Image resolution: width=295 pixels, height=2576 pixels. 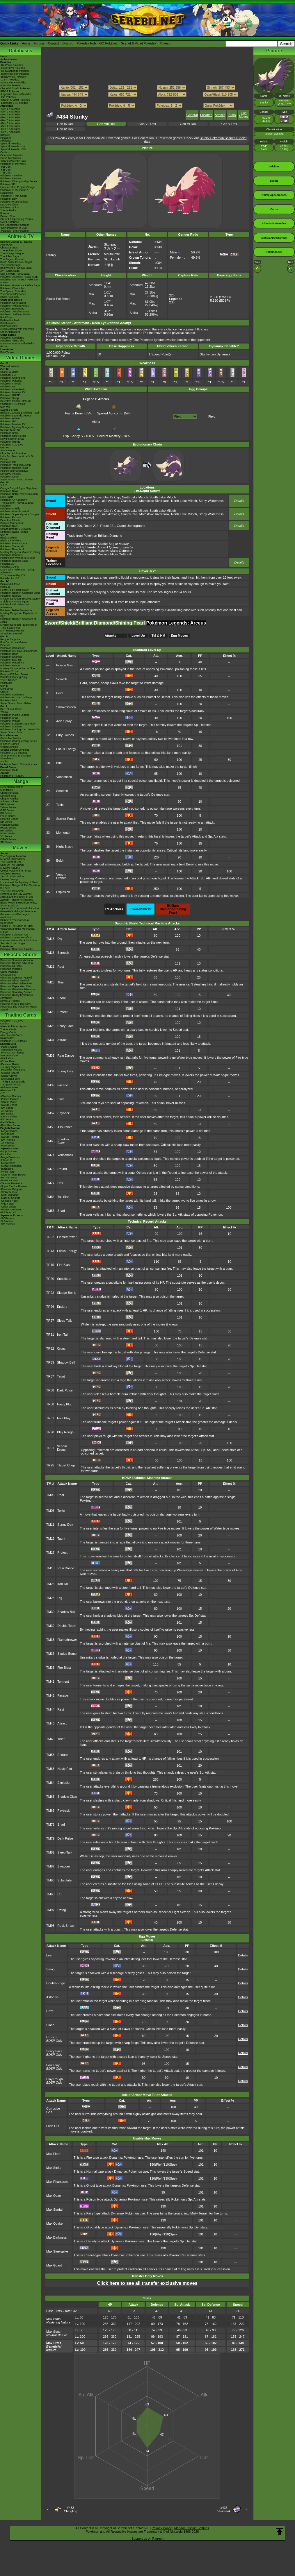 What do you see at coordinates (12, 630) in the screenshot?
I see `My Pokémon Ranch` at bounding box center [12, 630].